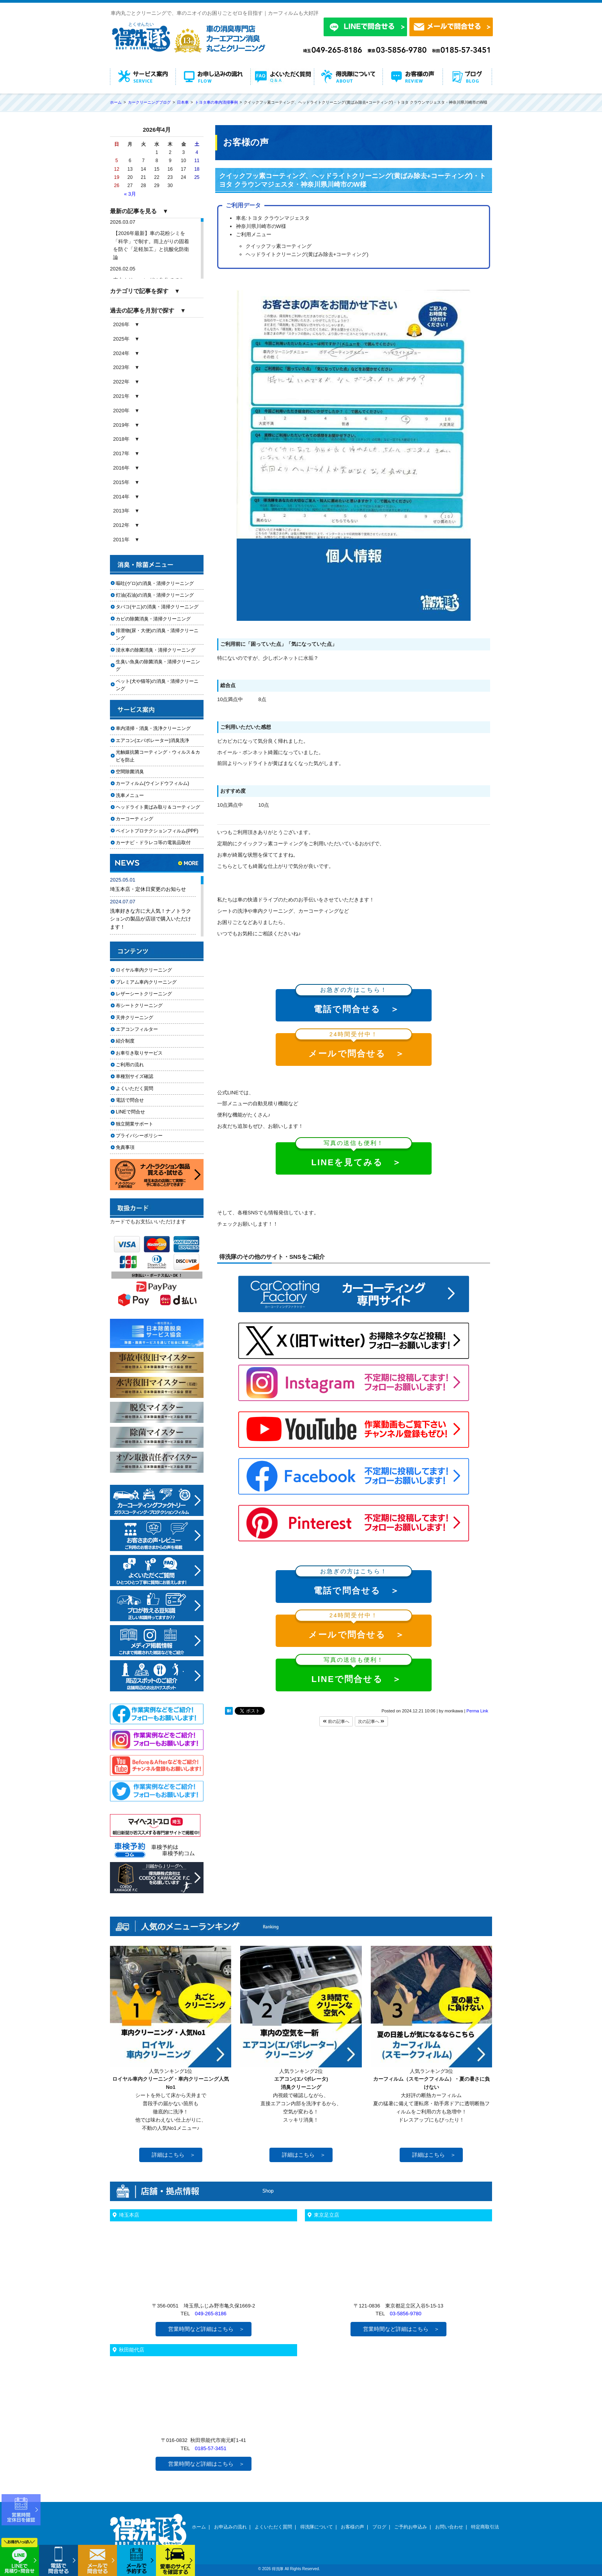 The image size is (602, 2576). Describe the element at coordinates (199, 2527) in the screenshot. I see `ホーム` at that location.